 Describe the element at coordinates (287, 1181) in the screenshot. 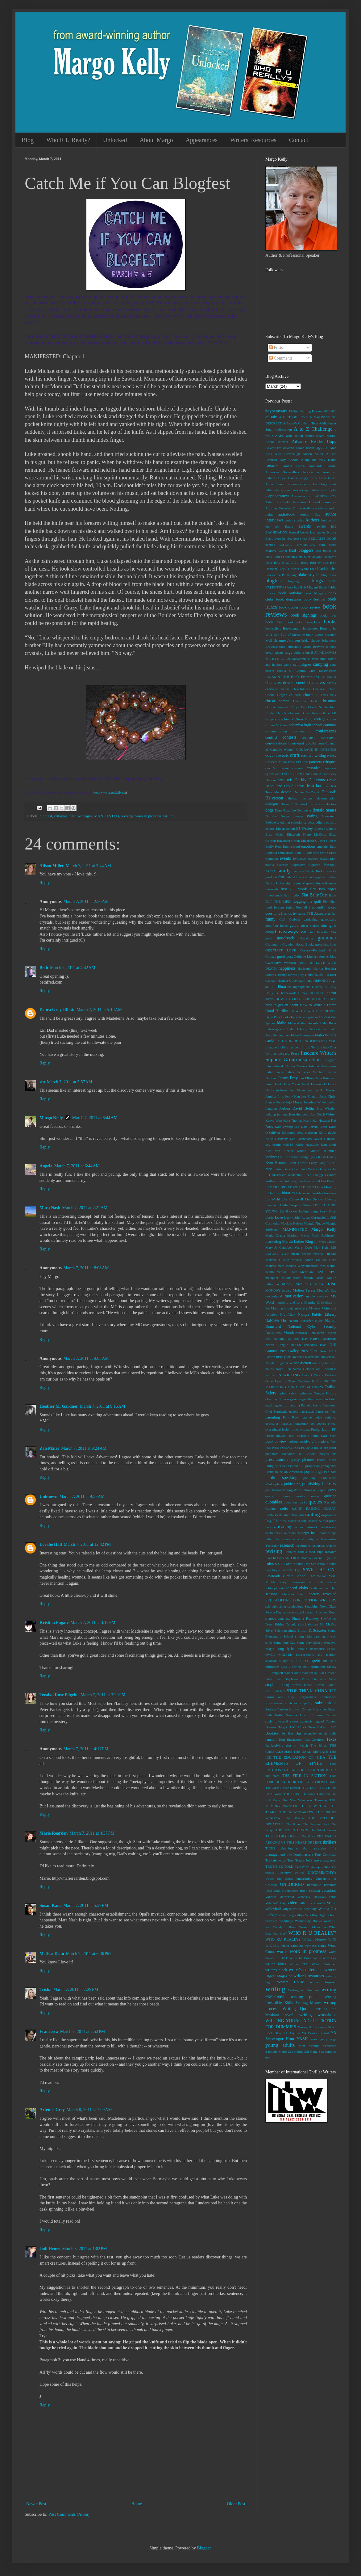

I see `Lee Goldberg` at that location.